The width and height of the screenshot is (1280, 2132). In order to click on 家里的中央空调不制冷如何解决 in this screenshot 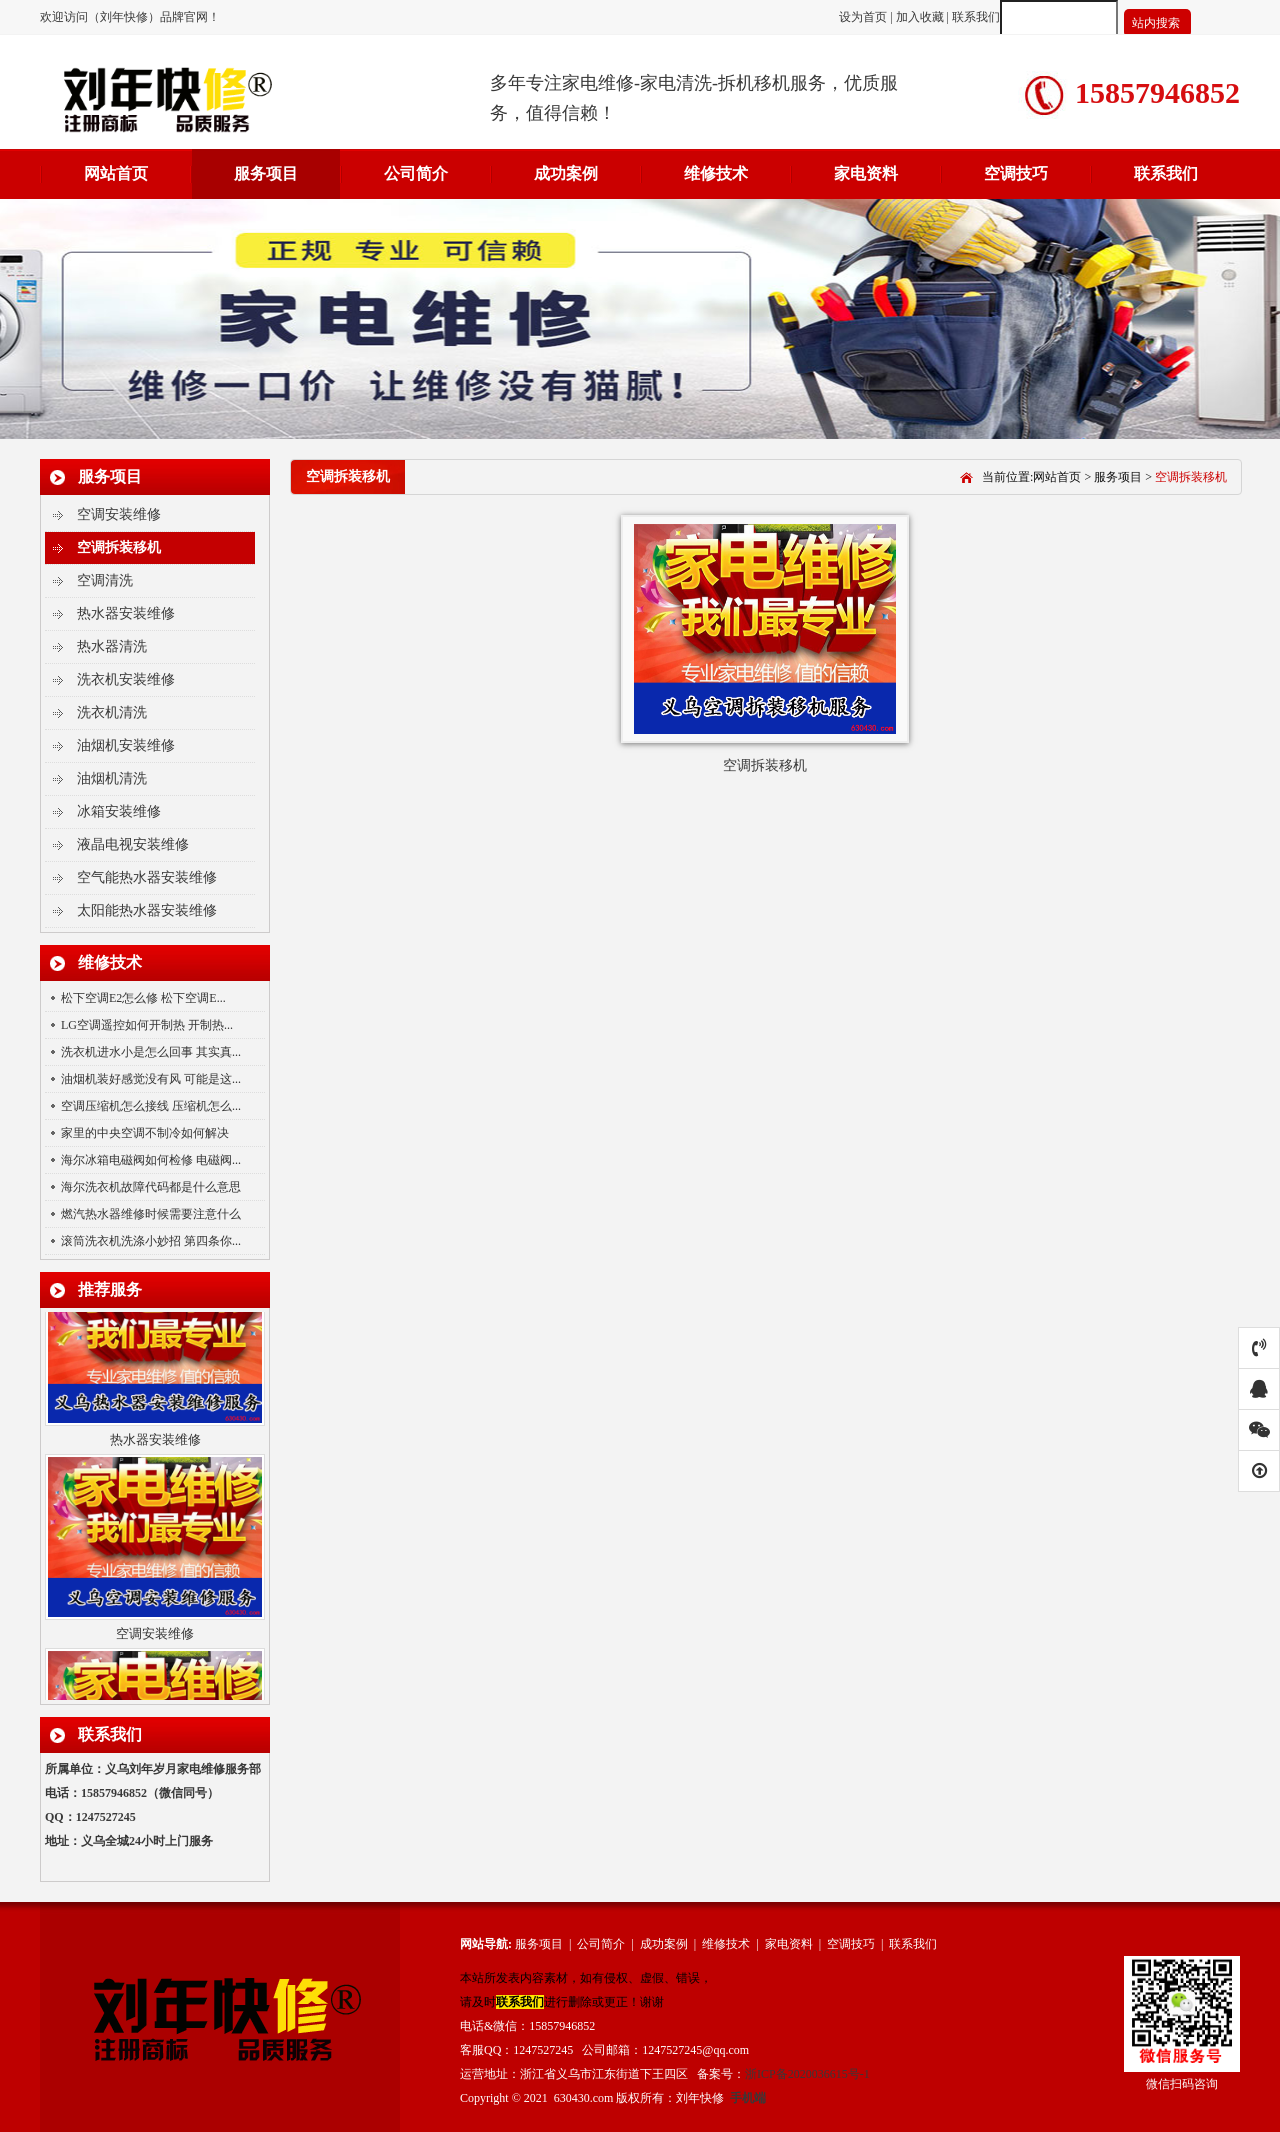, I will do `click(145, 1133)`.